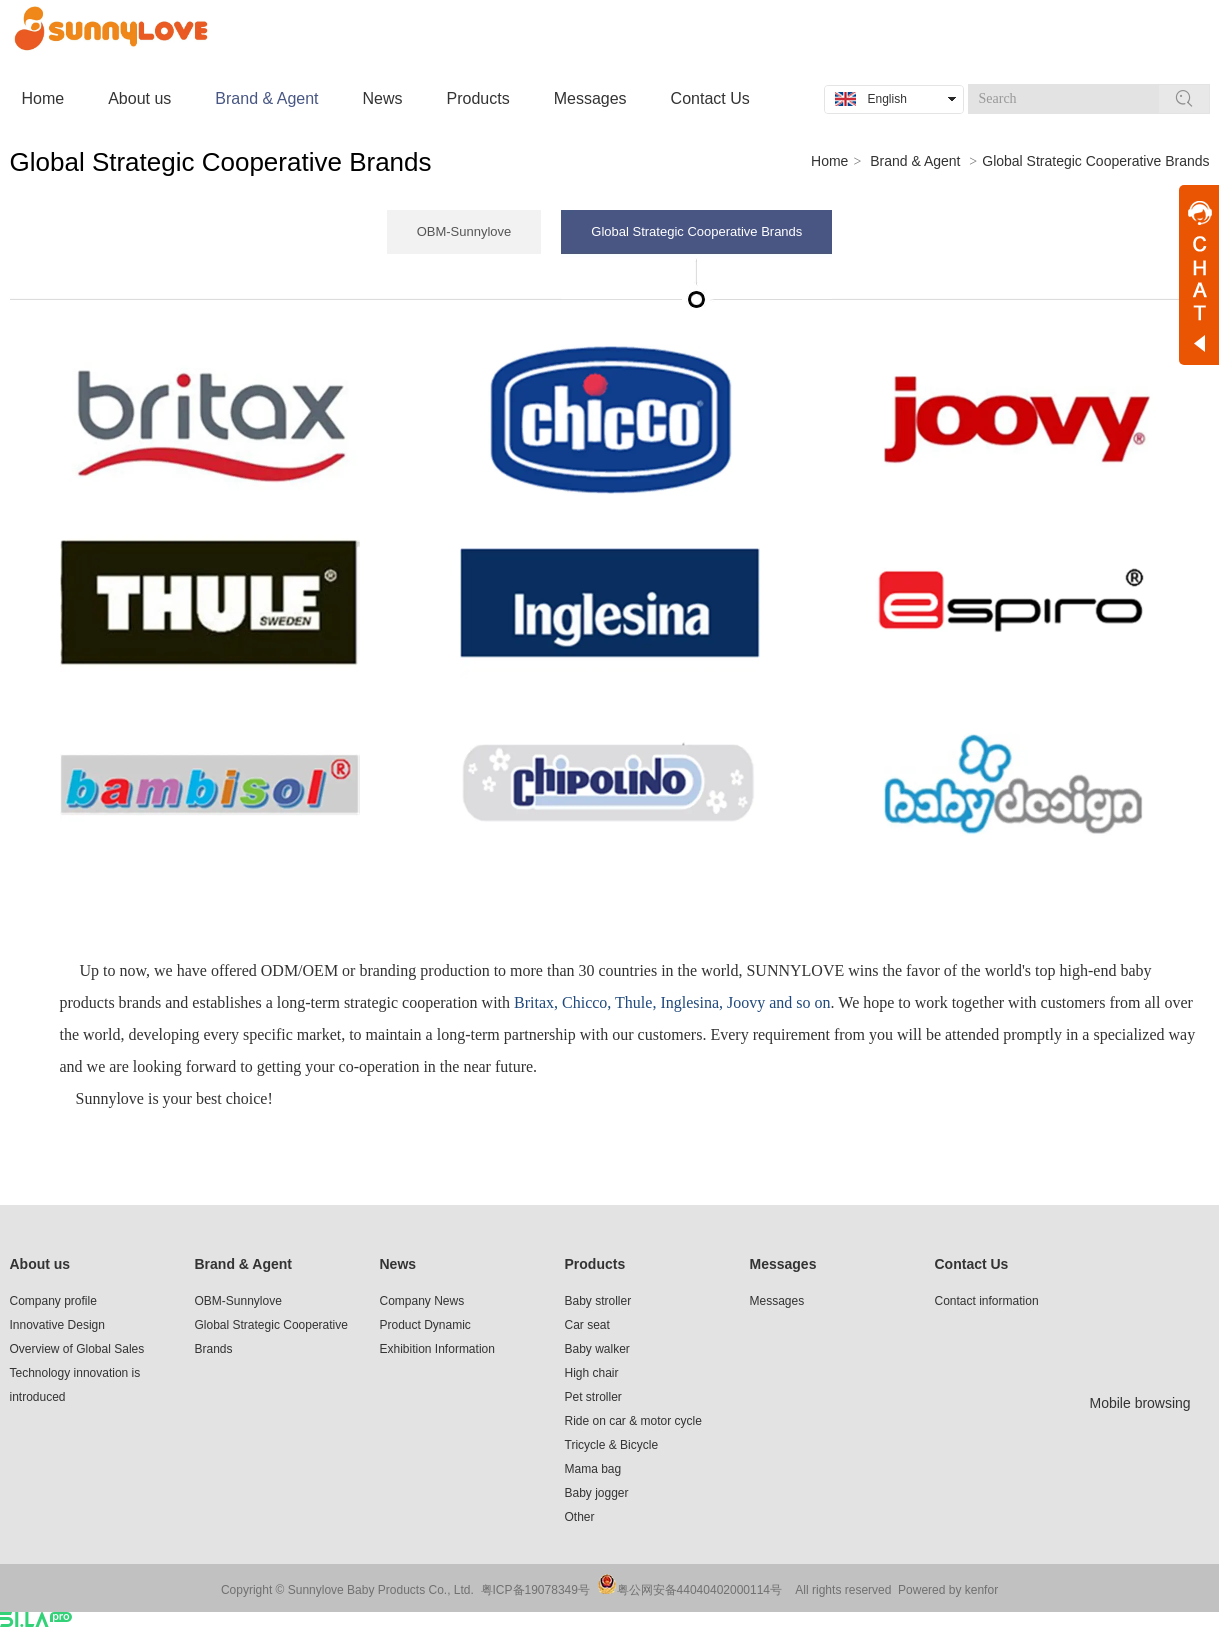 The height and width of the screenshot is (1633, 1219). What do you see at coordinates (915, 161) in the screenshot?
I see `Brand & Agent` at bounding box center [915, 161].